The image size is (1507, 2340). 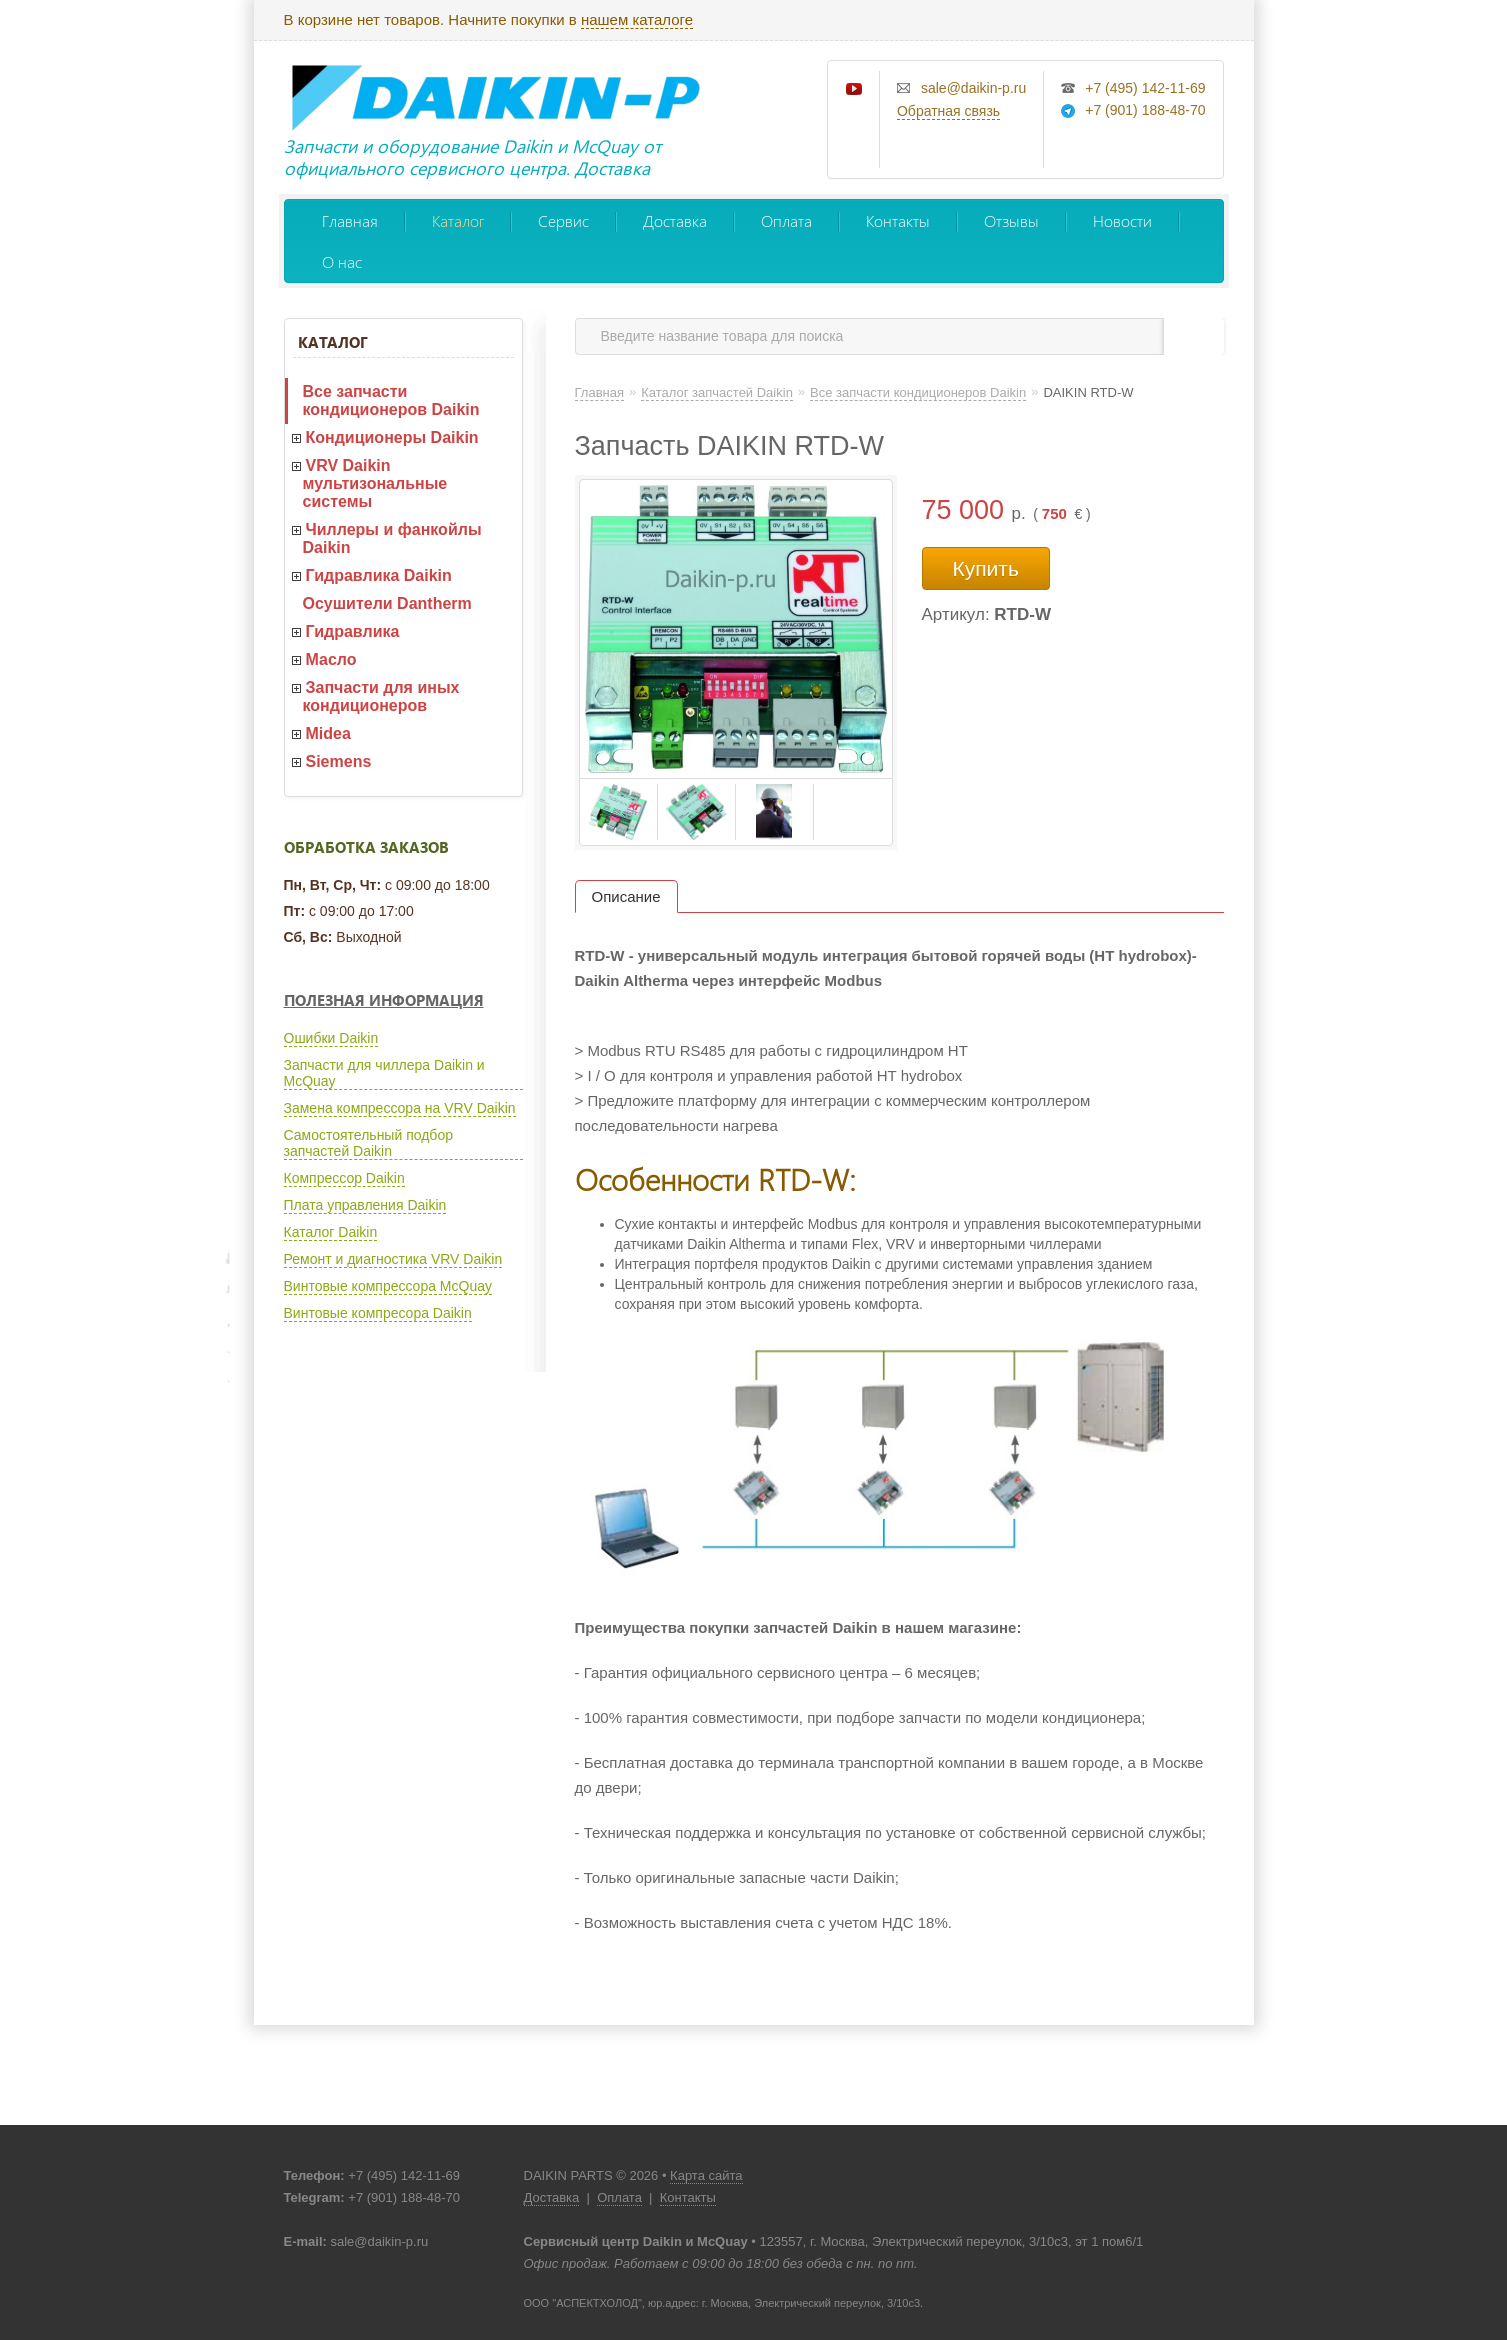 I want to click on Доставка, so click(x=675, y=220).